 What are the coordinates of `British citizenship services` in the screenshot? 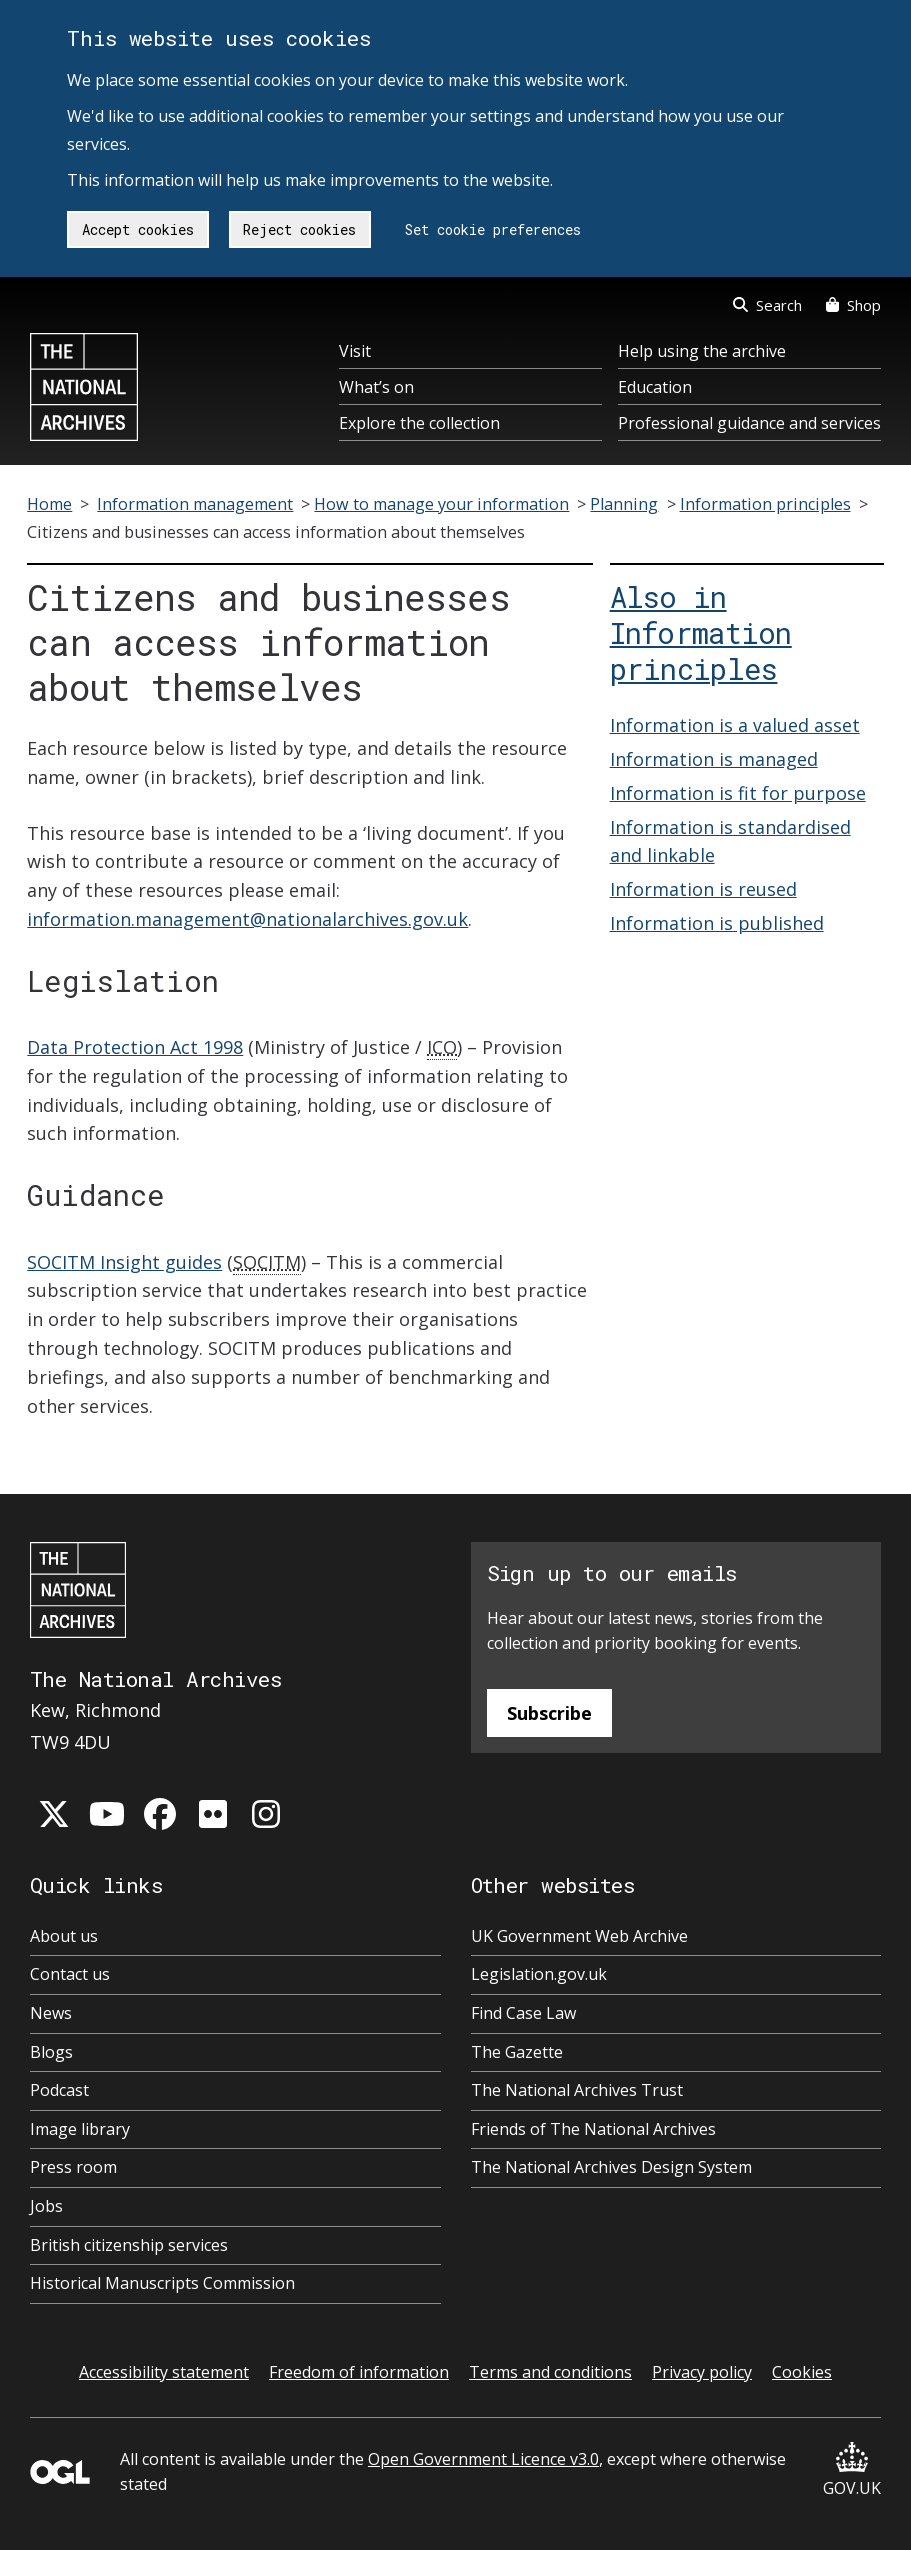 It's located at (129, 2245).